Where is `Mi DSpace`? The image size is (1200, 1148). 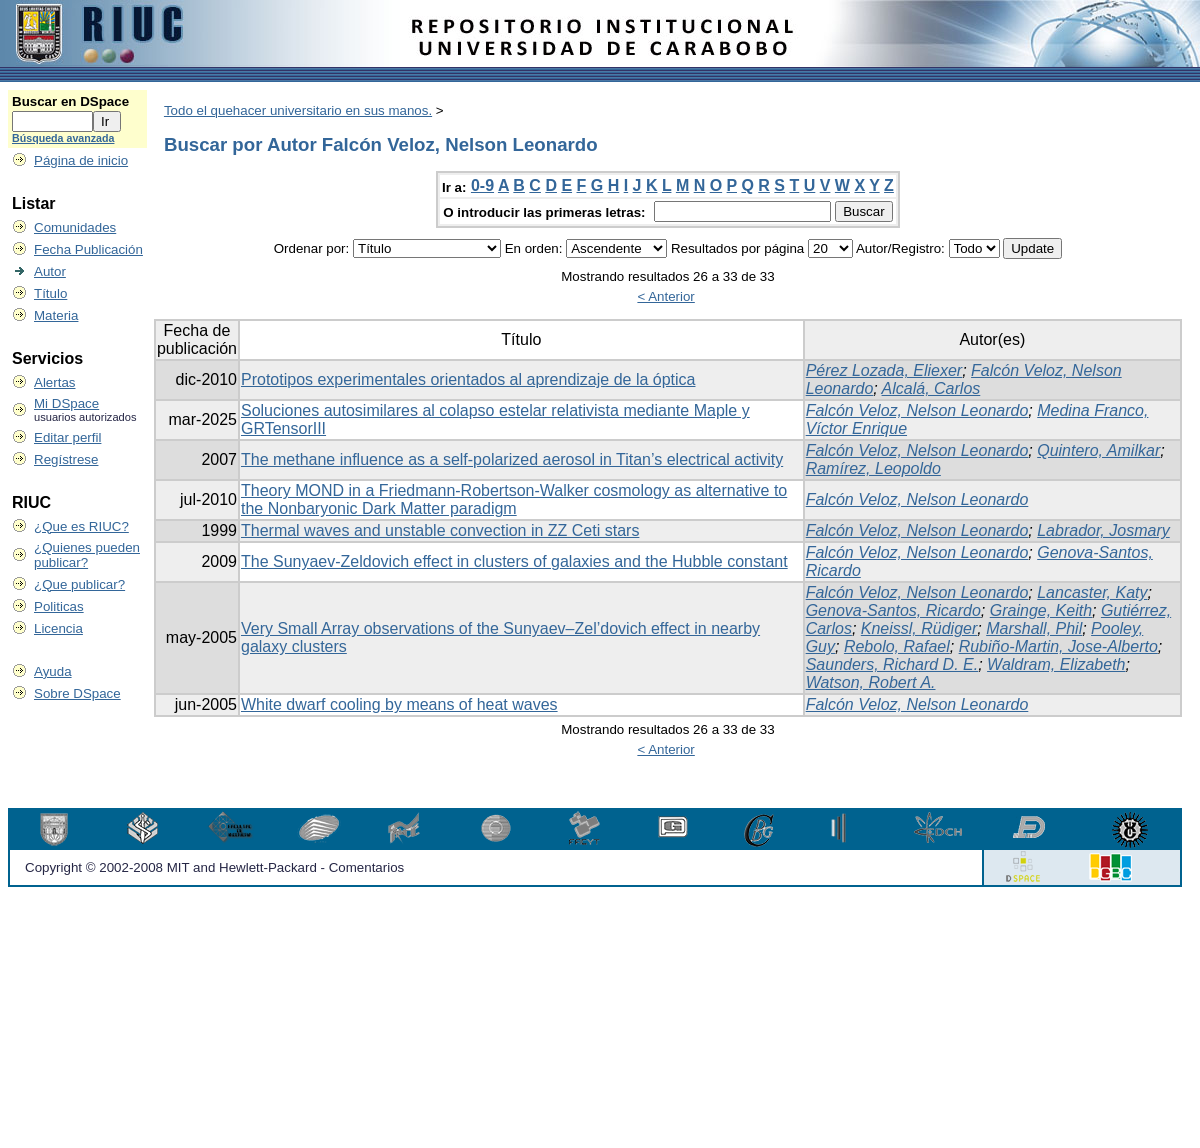
Mi DSpace is located at coordinates (66, 403).